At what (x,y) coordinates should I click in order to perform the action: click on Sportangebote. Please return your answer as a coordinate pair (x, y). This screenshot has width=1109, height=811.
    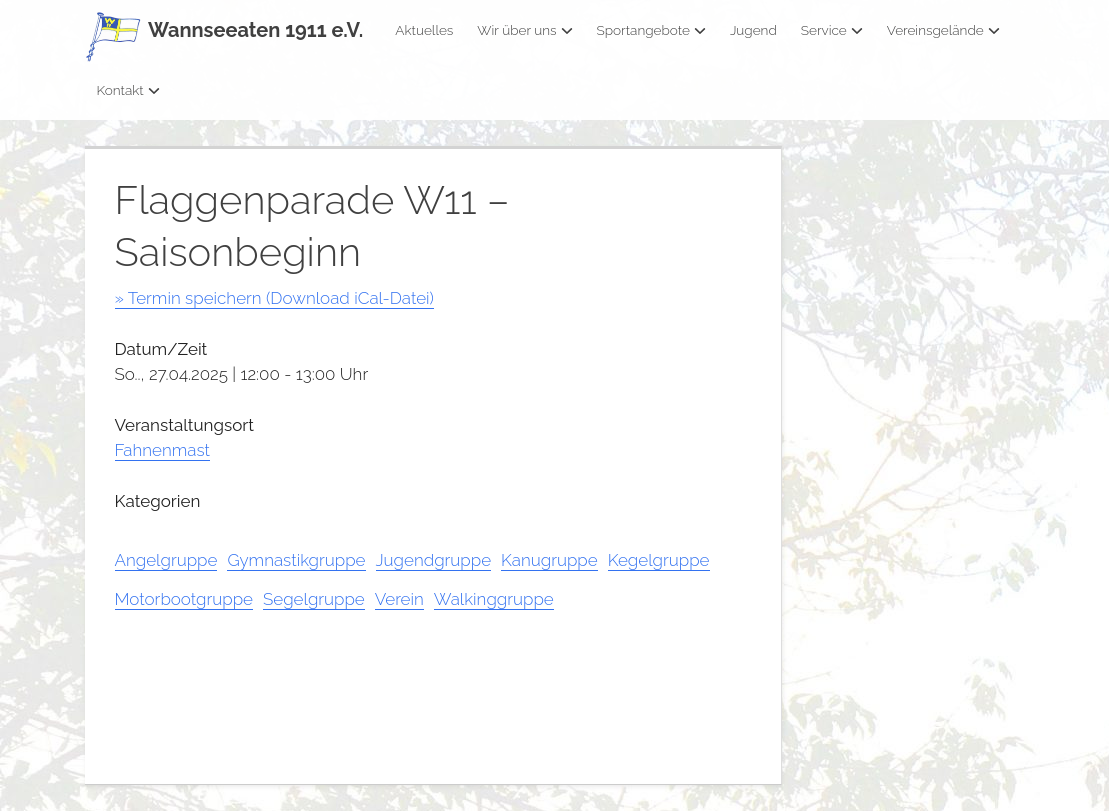
    Looking at the image, I should click on (651, 30).